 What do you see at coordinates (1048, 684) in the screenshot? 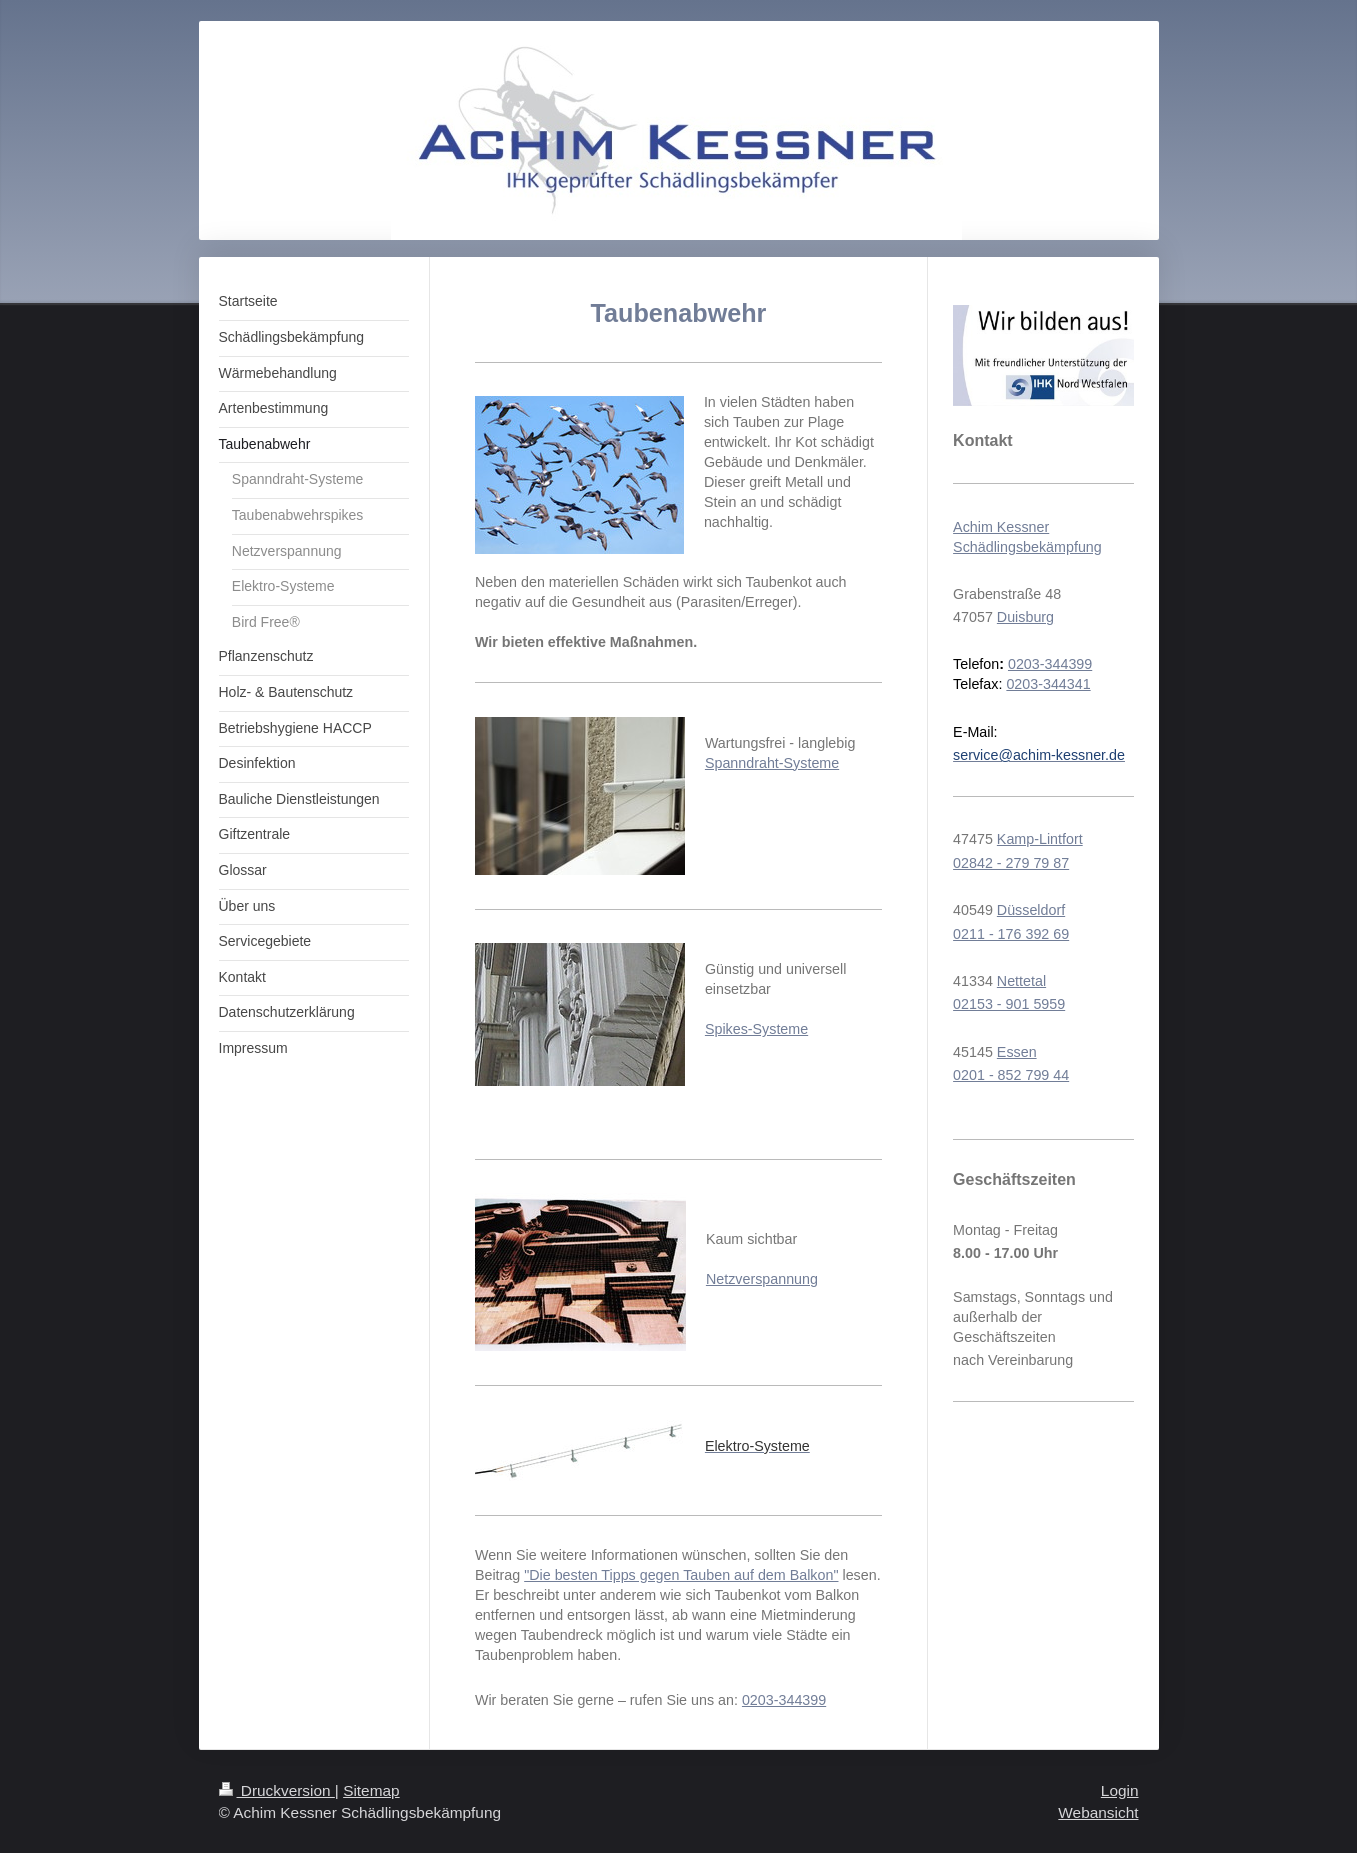
I see `0203-344341` at bounding box center [1048, 684].